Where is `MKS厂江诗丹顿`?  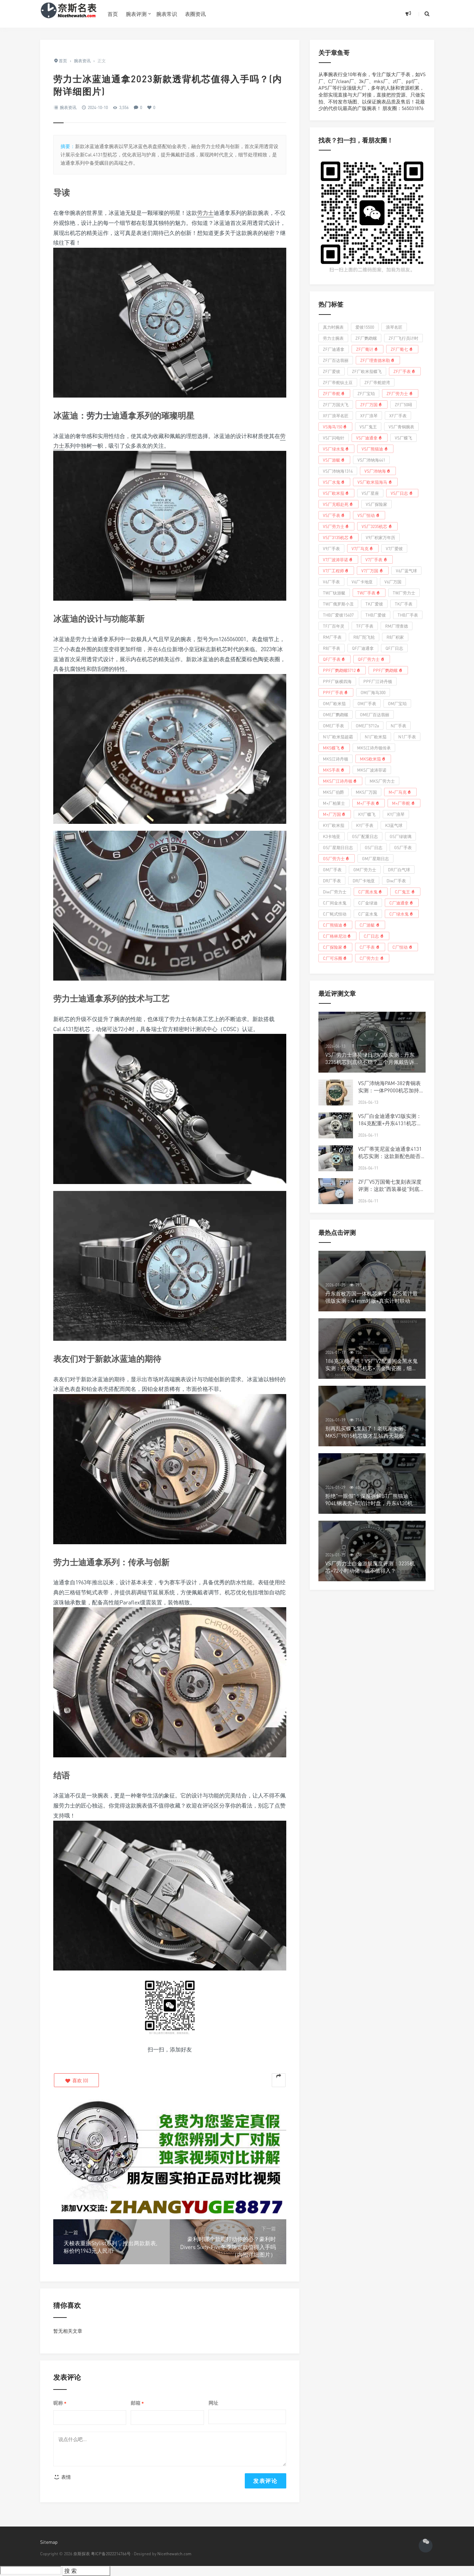 MKS厂江诗丹顿 is located at coordinates (340, 781).